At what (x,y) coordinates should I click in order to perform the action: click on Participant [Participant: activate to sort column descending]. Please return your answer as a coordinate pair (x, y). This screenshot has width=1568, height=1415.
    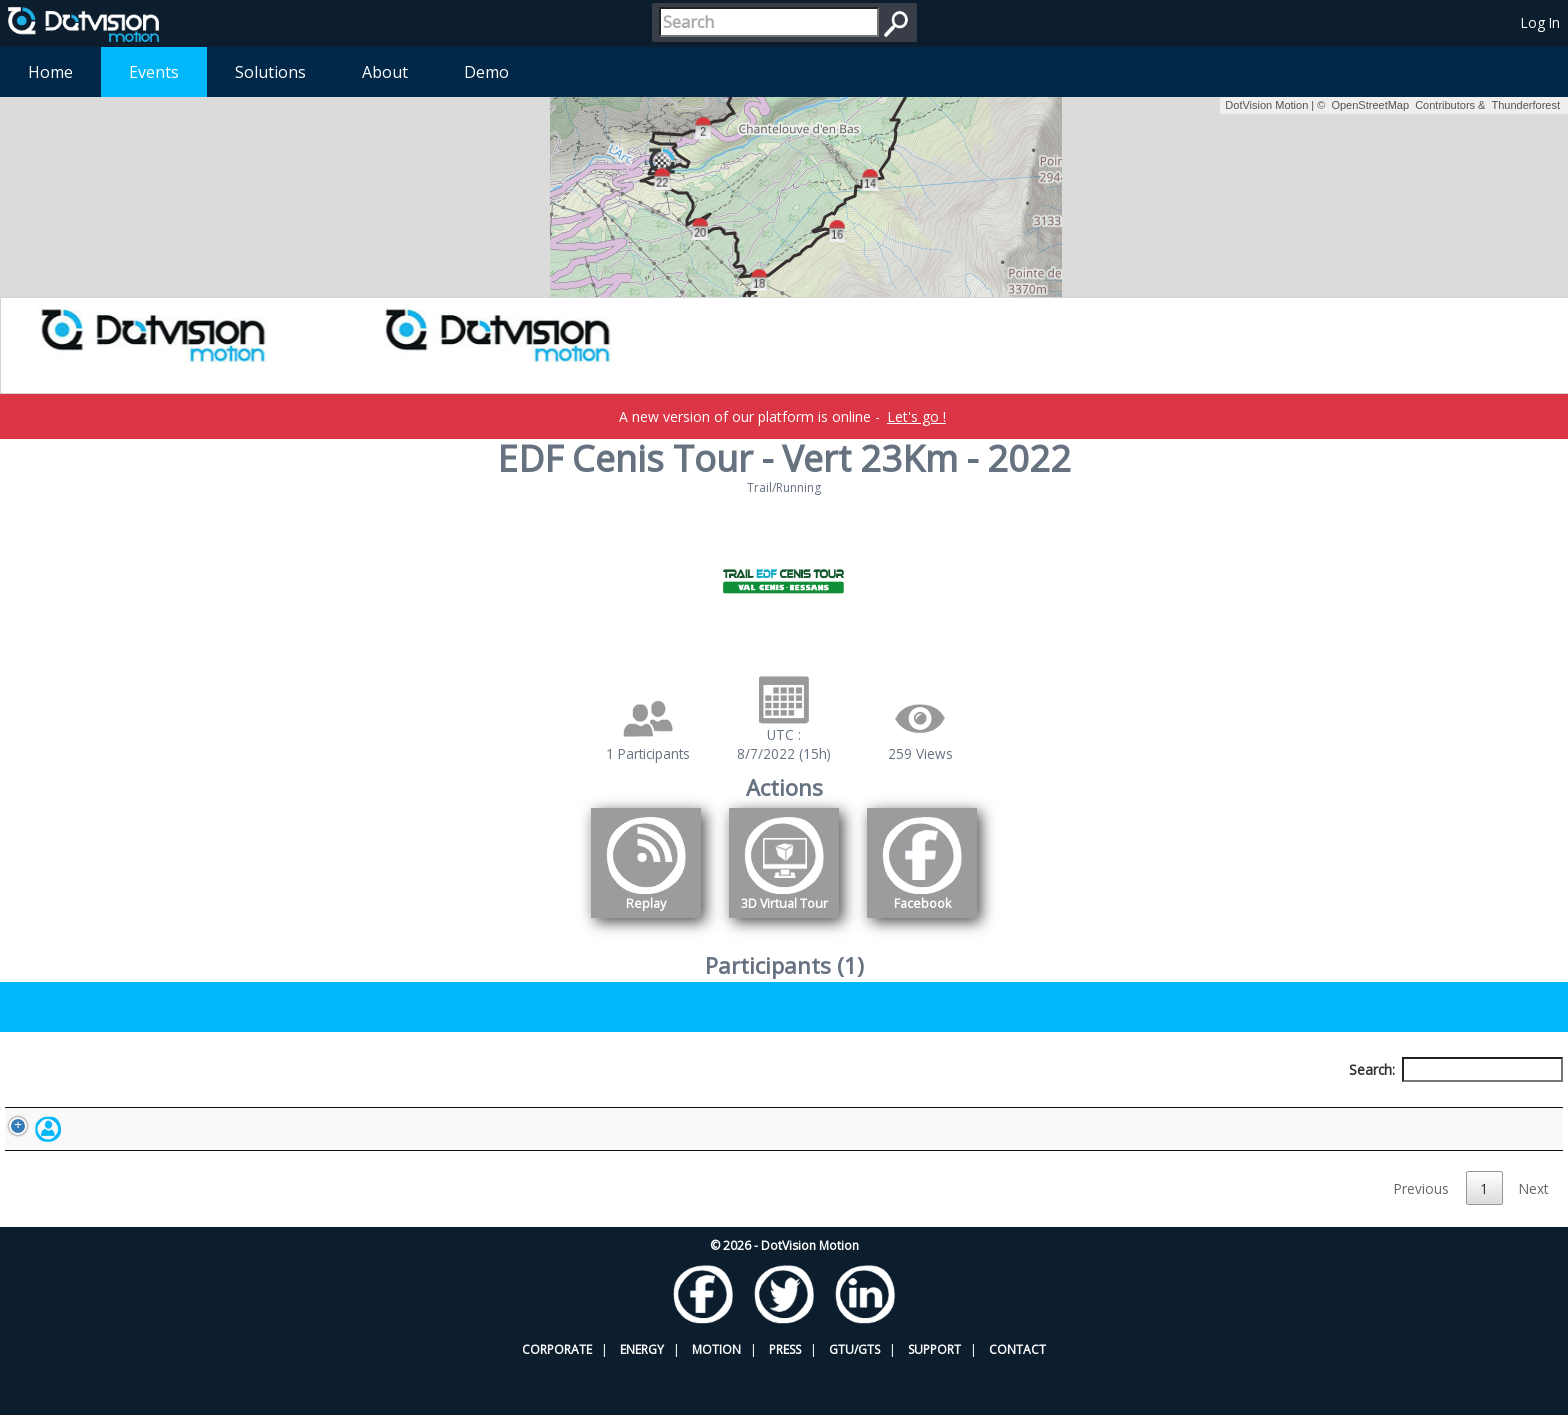
    Looking at the image, I should click on (198, 1106).